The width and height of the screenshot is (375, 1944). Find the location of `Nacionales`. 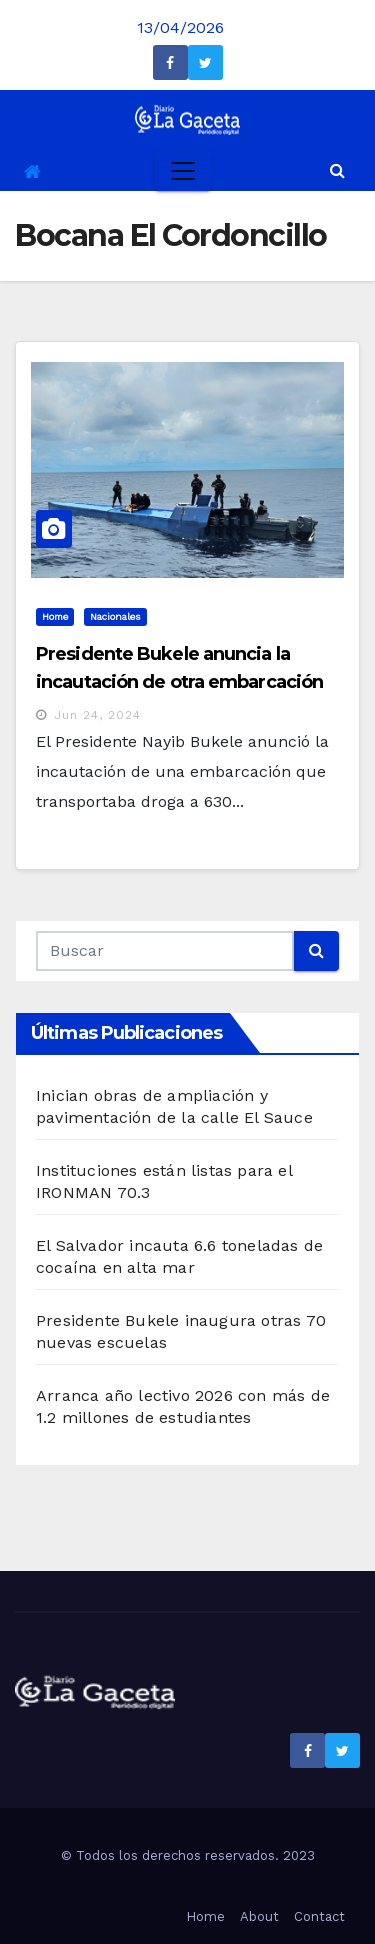

Nacionales is located at coordinates (115, 616).